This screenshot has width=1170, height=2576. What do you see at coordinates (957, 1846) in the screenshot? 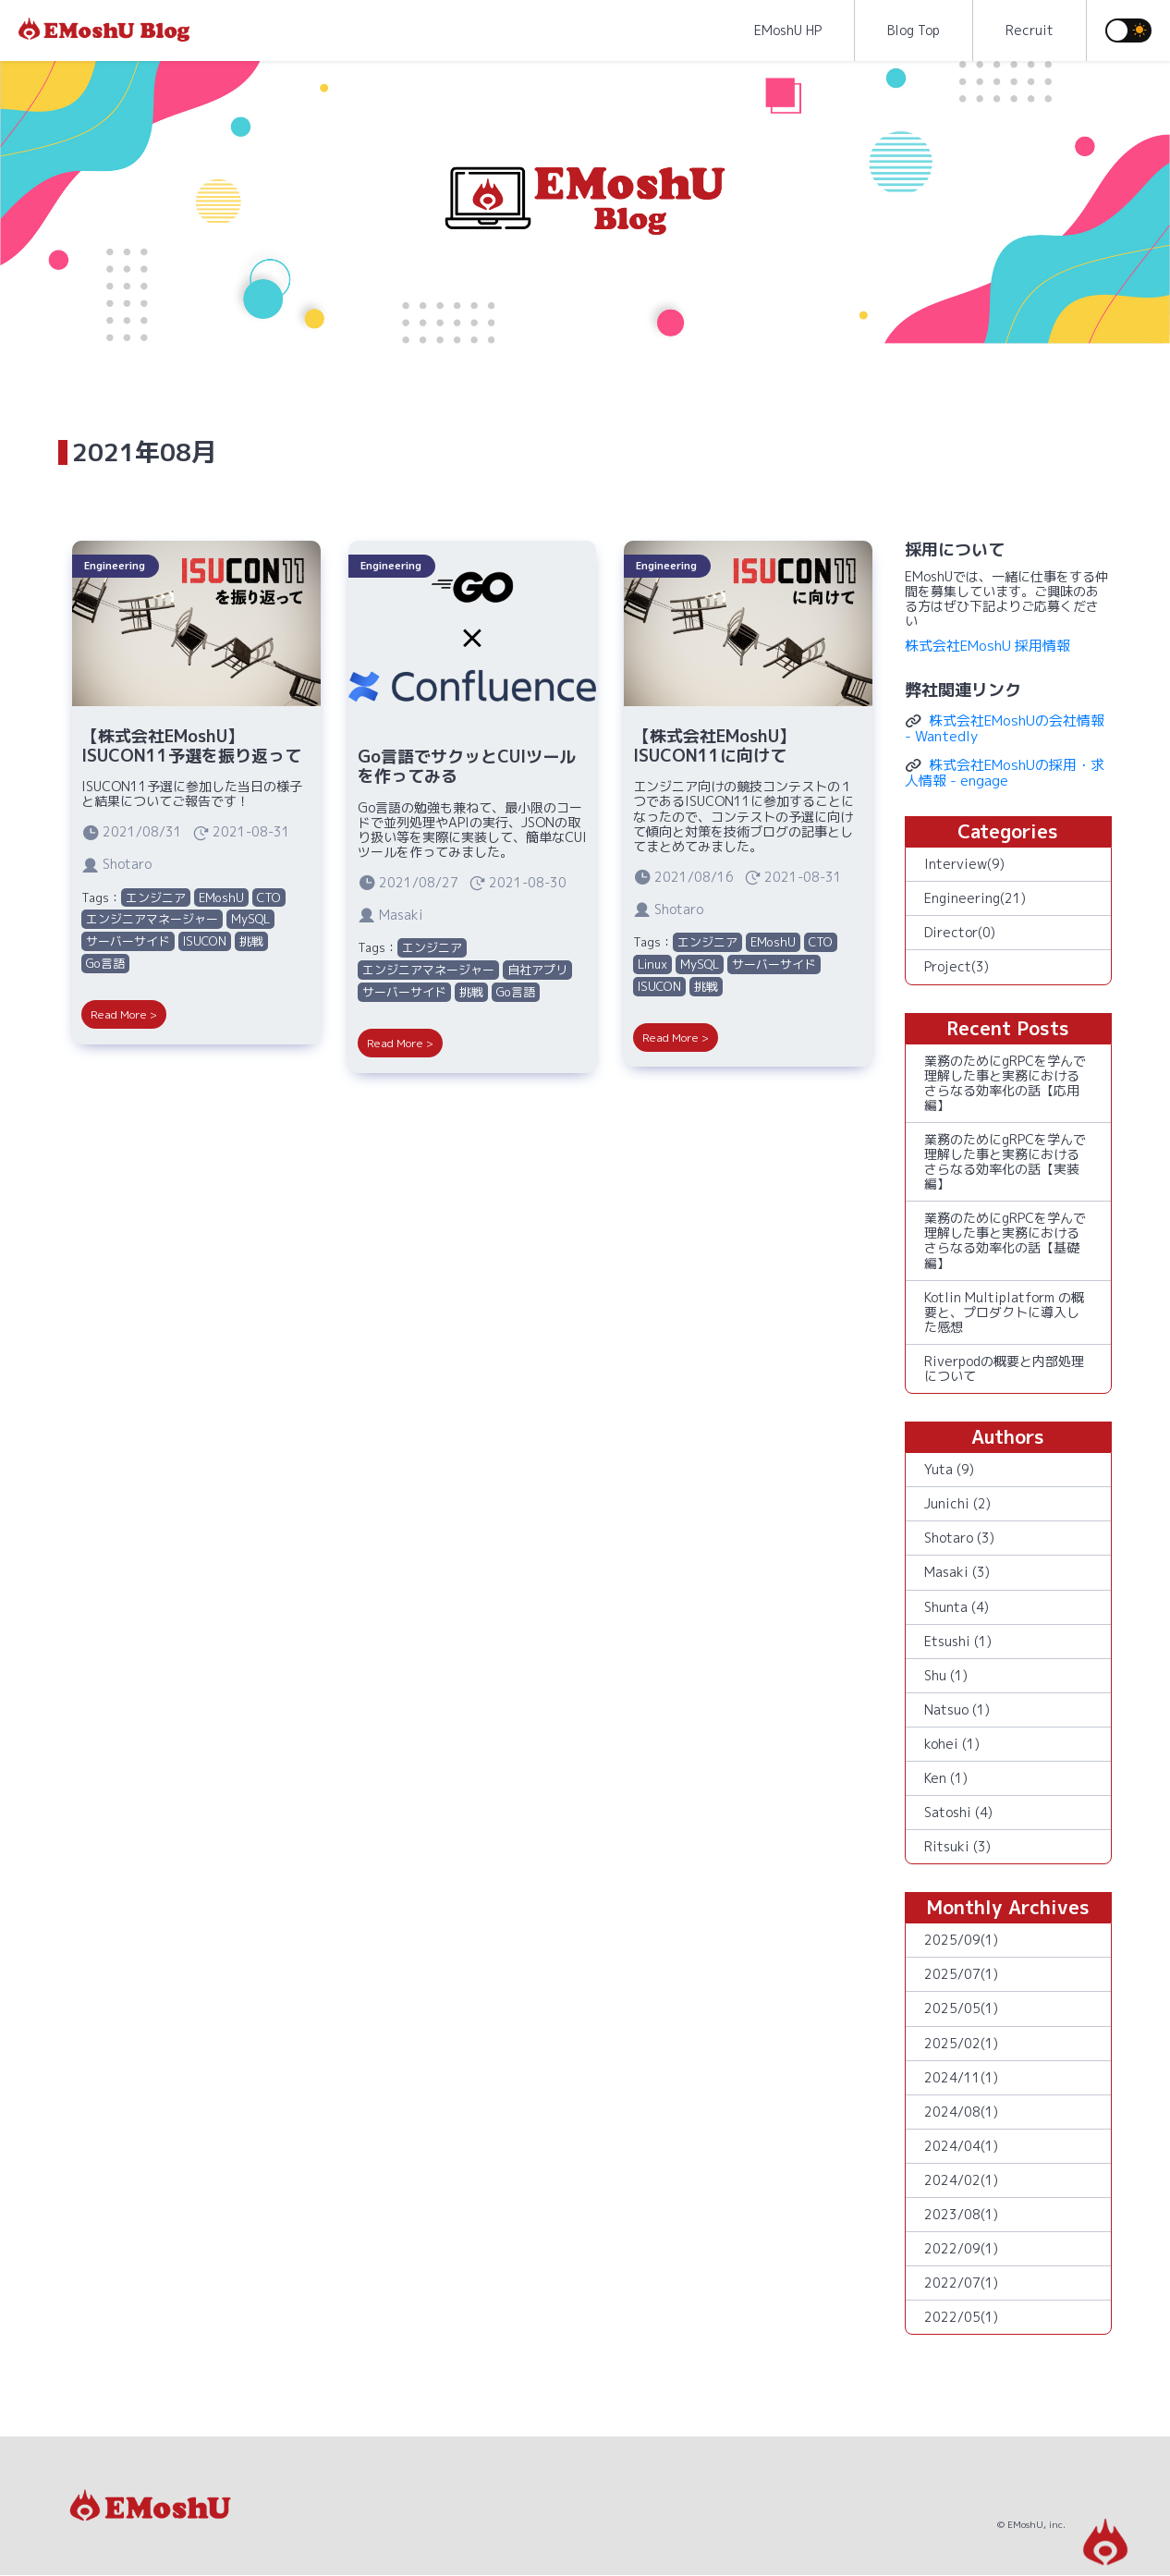
I see `Ritsuki (3)` at bounding box center [957, 1846].